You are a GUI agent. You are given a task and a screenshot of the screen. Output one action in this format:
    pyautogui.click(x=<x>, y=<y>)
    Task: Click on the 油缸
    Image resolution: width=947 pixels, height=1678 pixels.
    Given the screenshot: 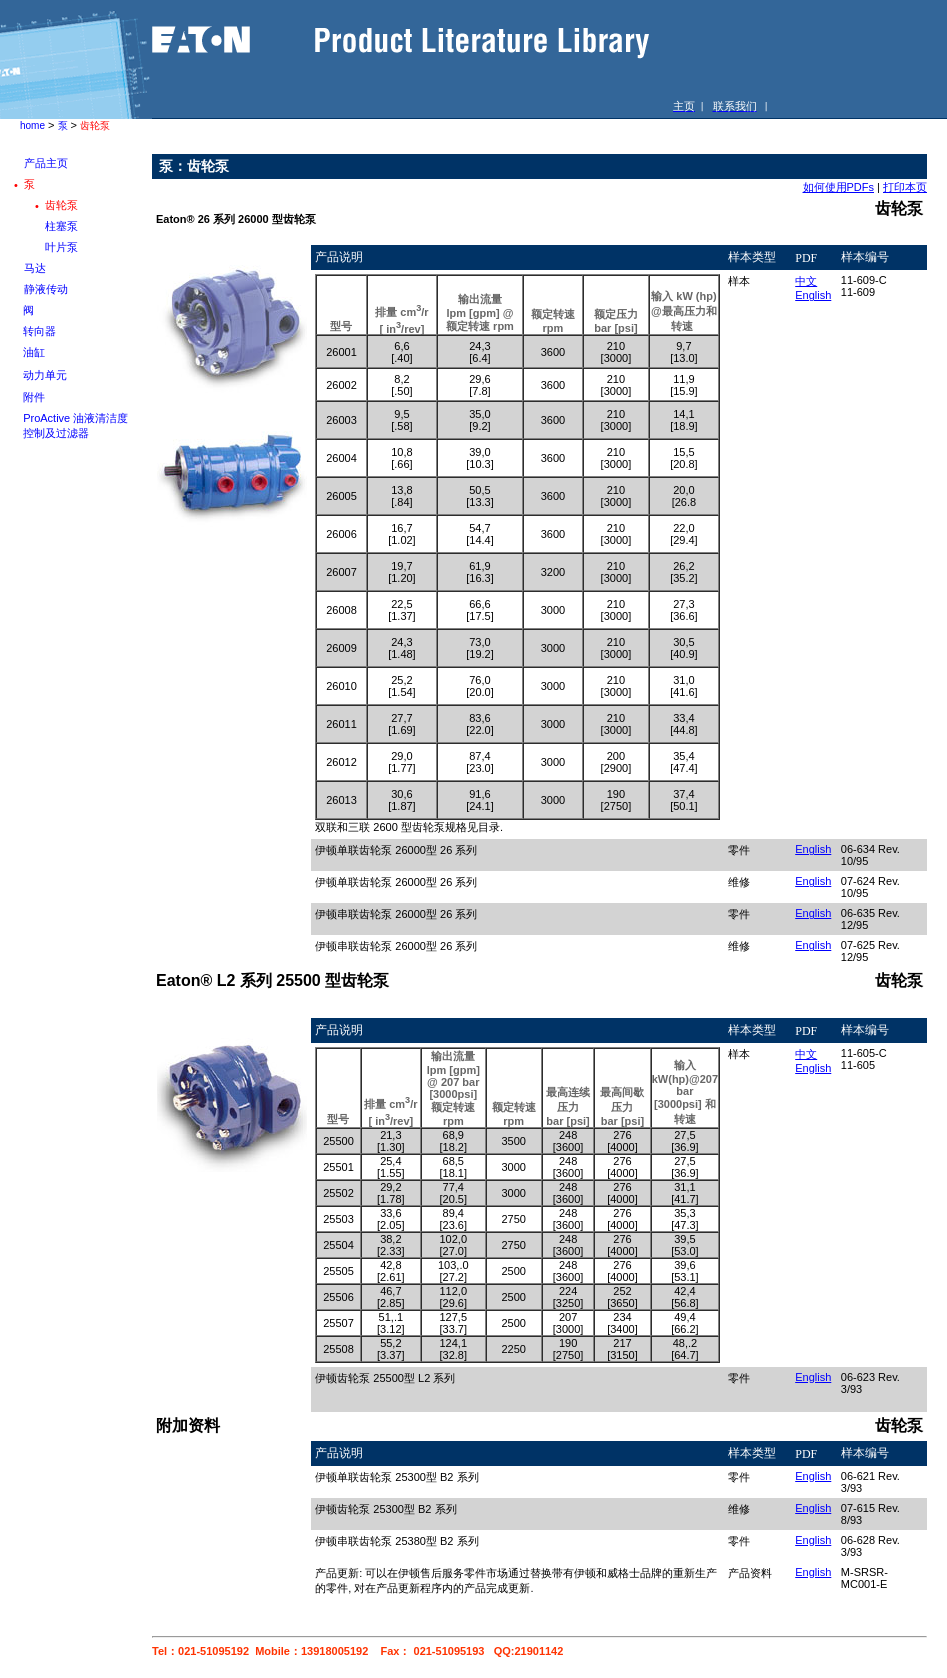 What is the action you would take?
    pyautogui.click(x=34, y=352)
    